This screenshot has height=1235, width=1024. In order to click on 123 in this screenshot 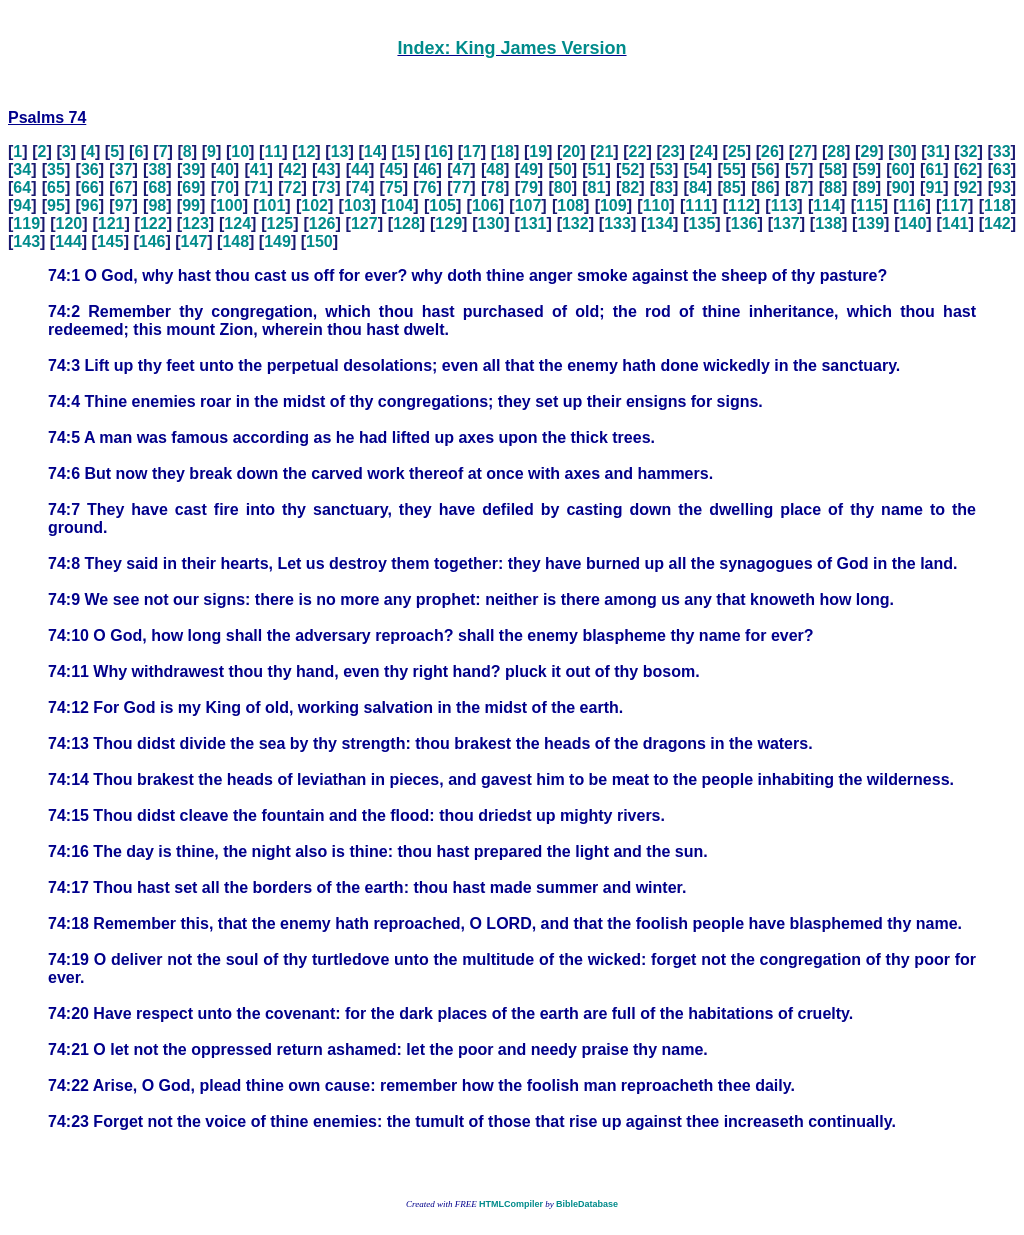, I will do `click(195, 223)`.